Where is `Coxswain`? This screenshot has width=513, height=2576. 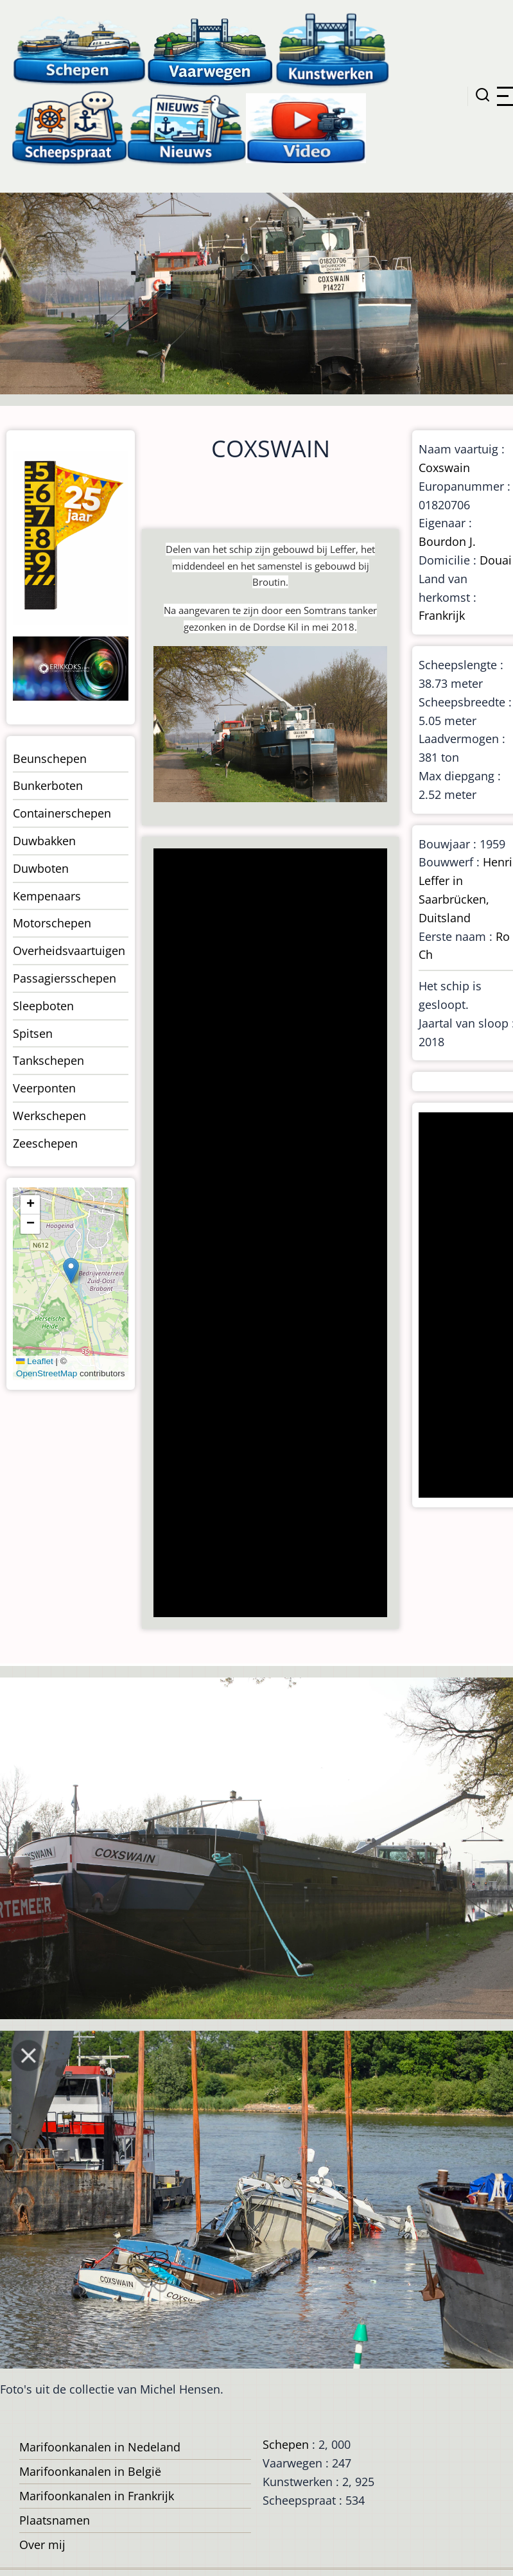 Coxswain is located at coordinates (444, 467).